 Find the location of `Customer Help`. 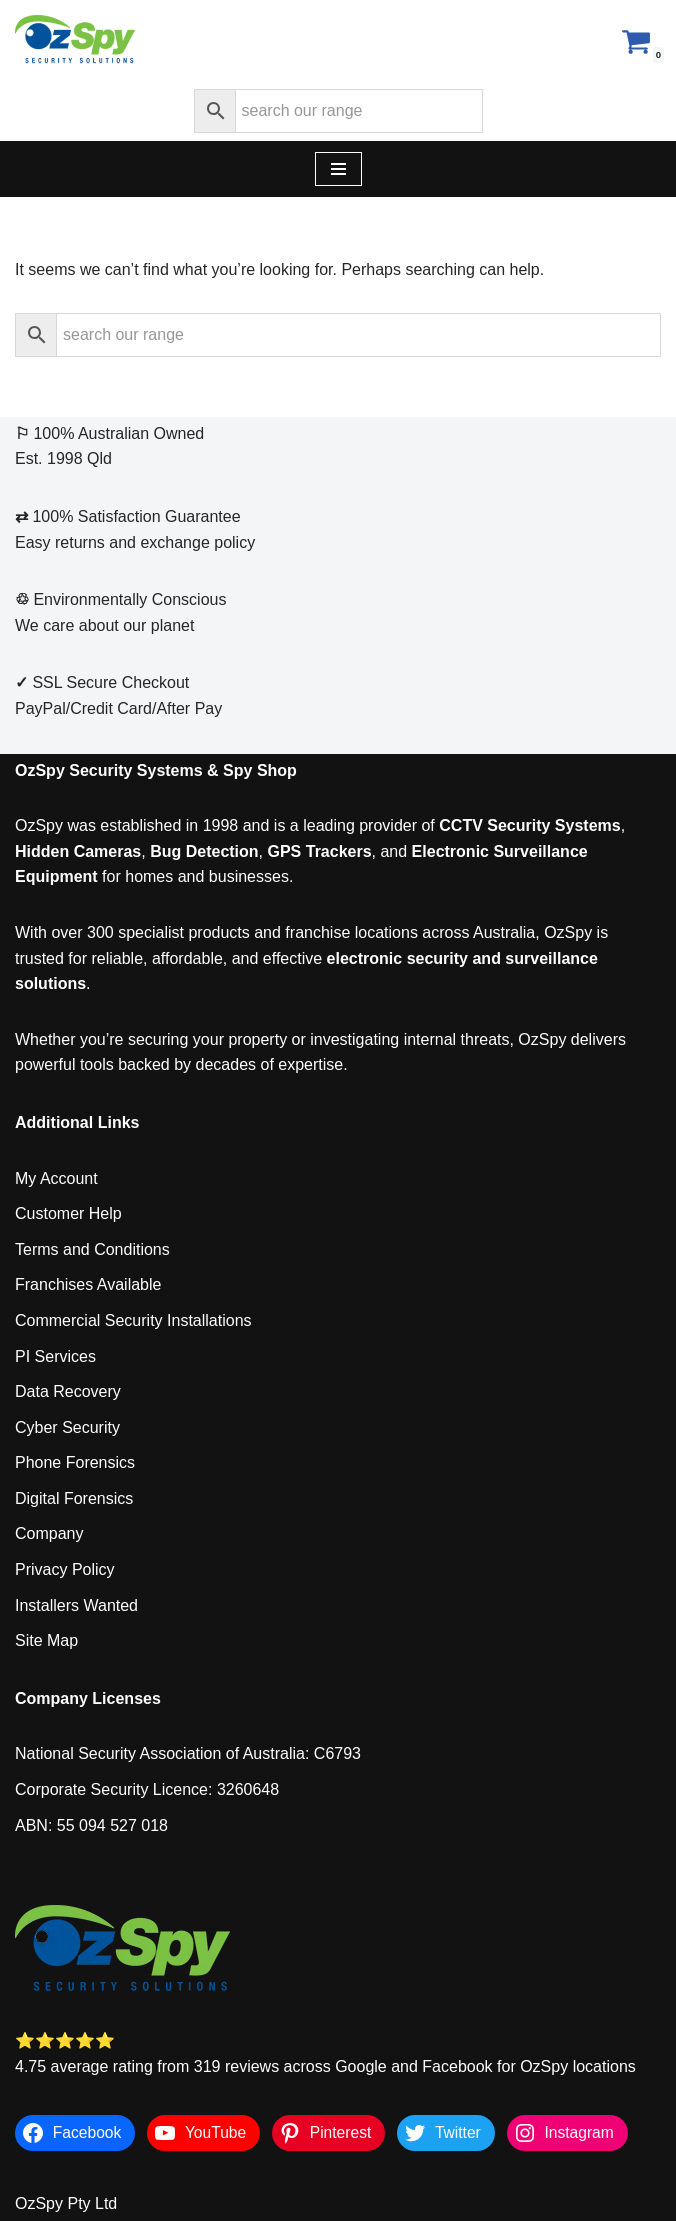

Customer Help is located at coordinates (68, 1213).